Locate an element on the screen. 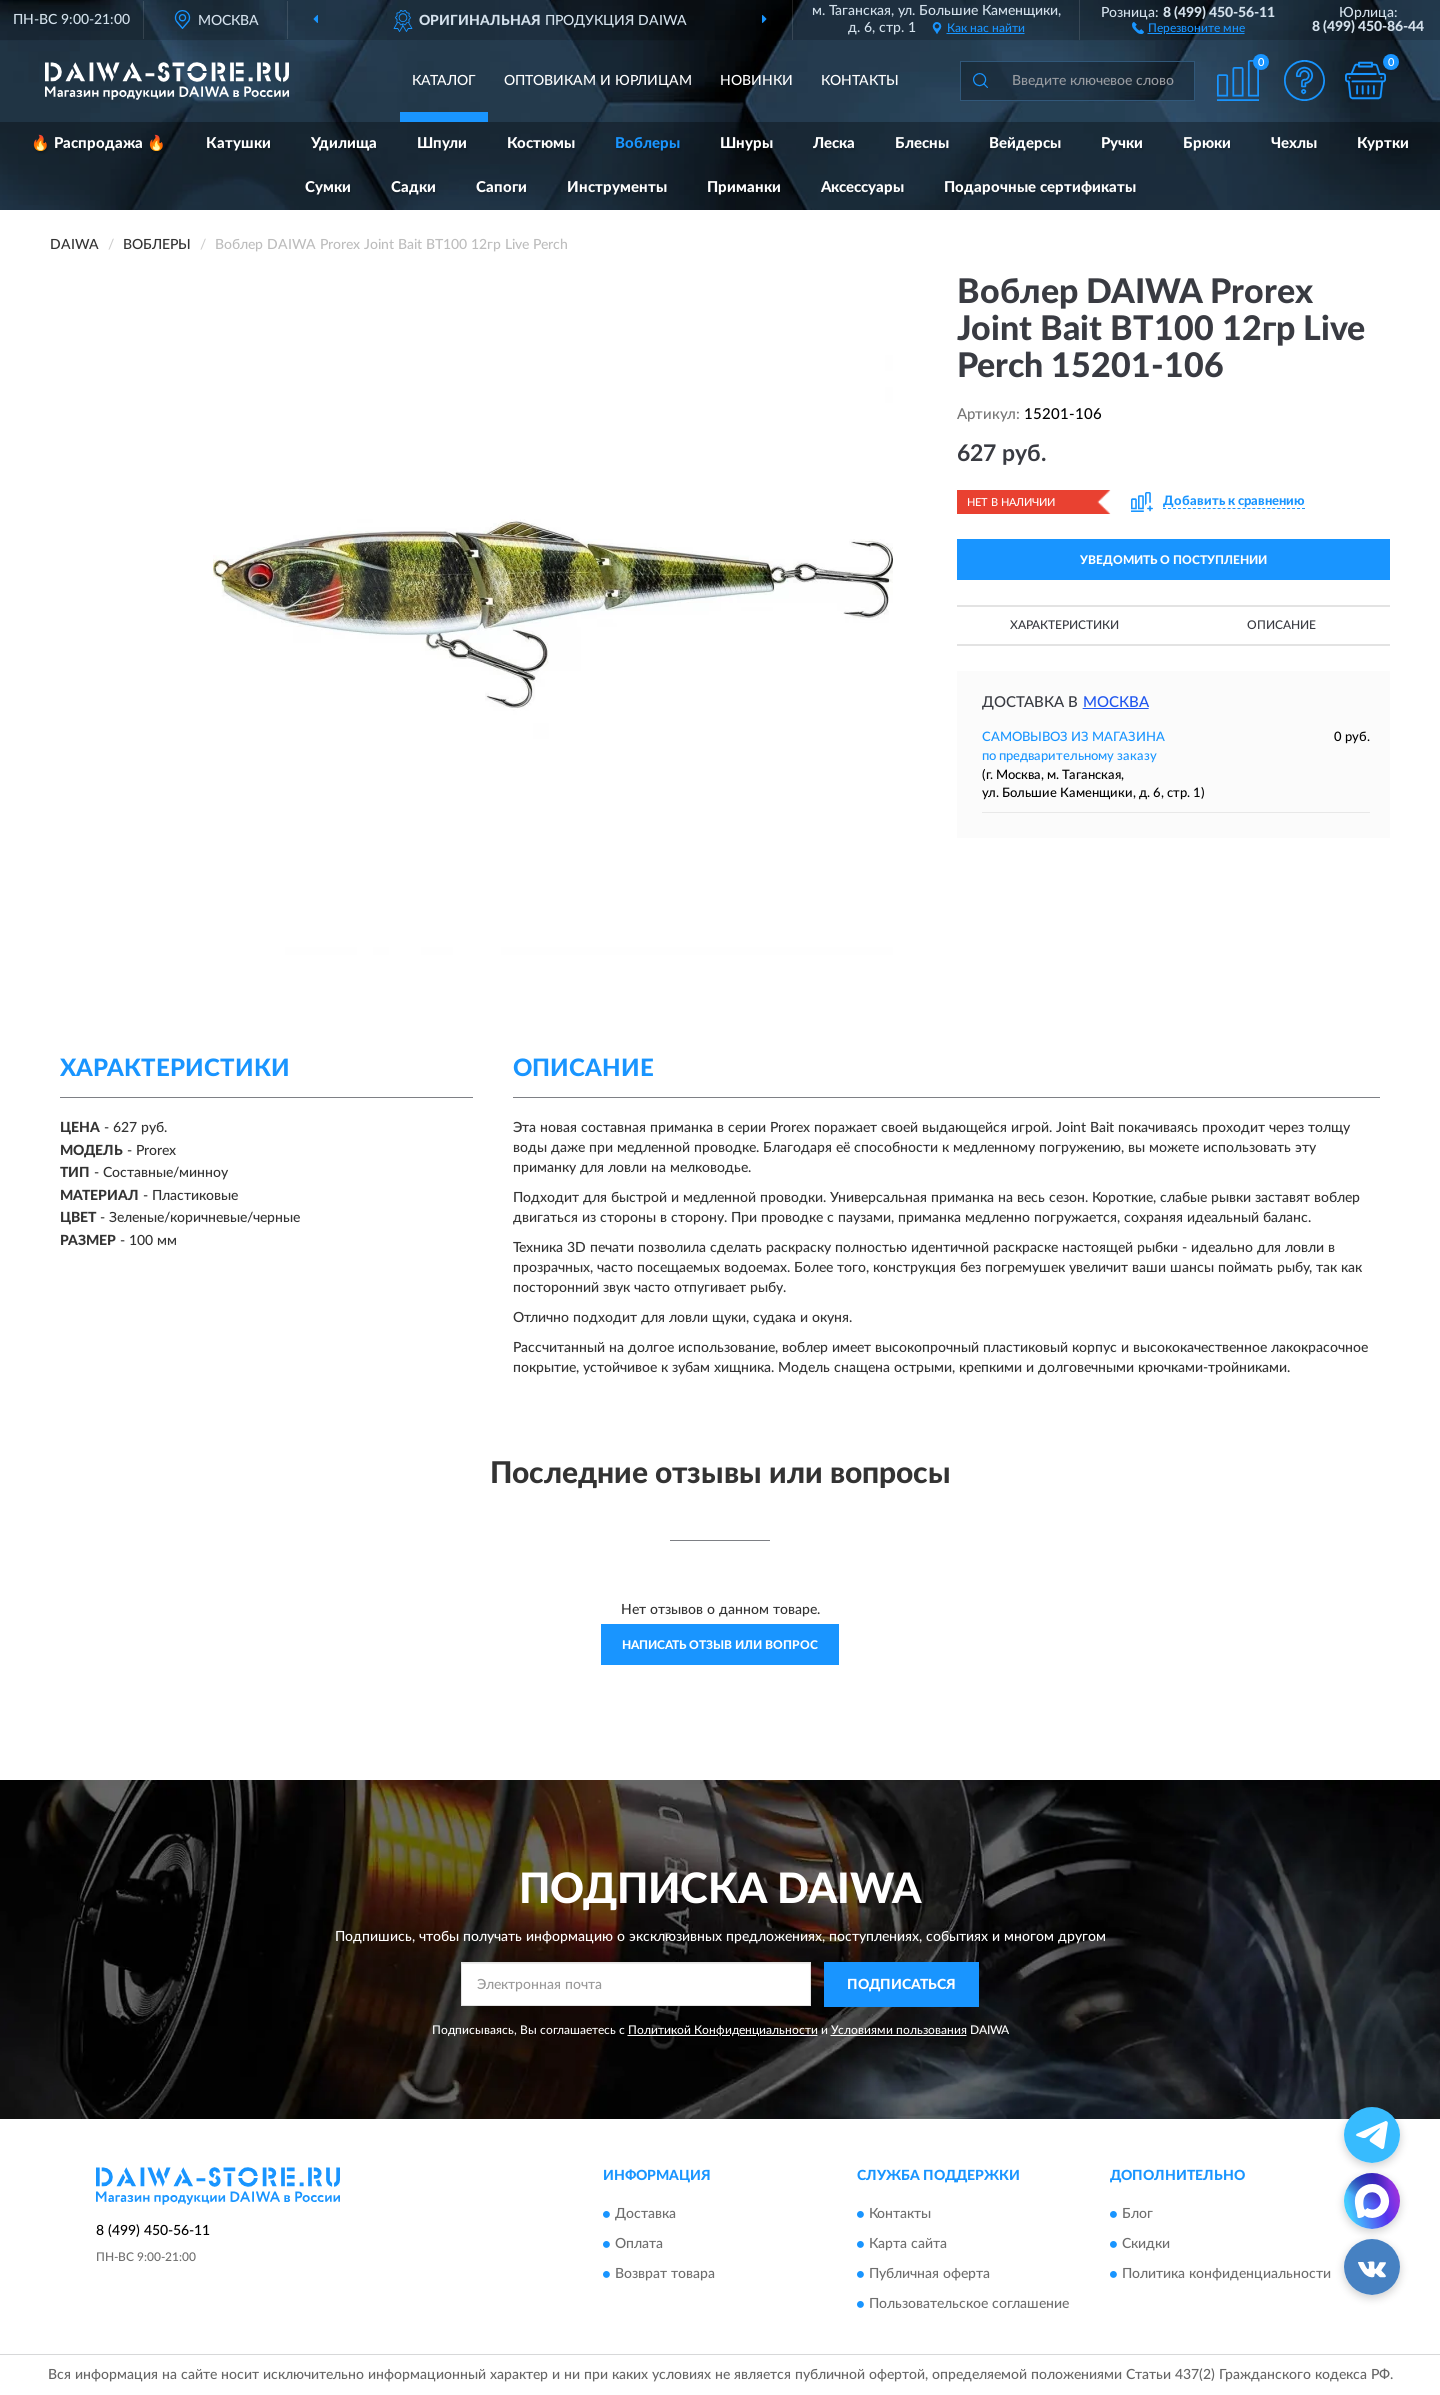  Удилища is located at coordinates (344, 143).